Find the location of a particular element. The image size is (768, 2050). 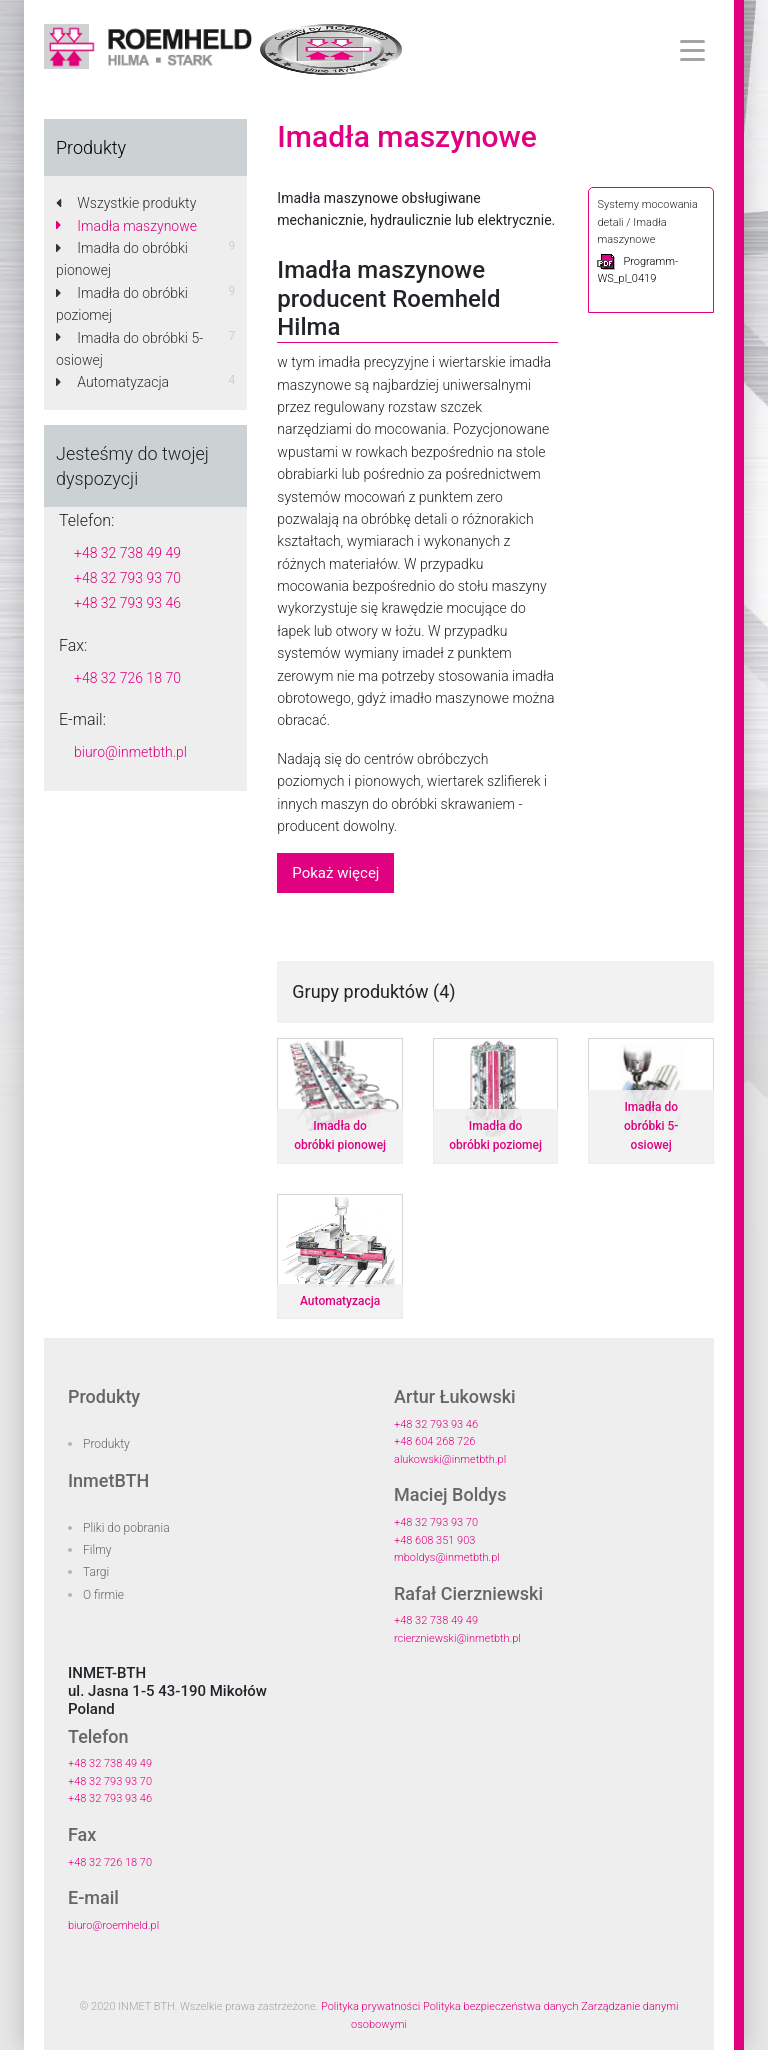

Polityka bezpieczeństwa danych is located at coordinates (501, 2006).